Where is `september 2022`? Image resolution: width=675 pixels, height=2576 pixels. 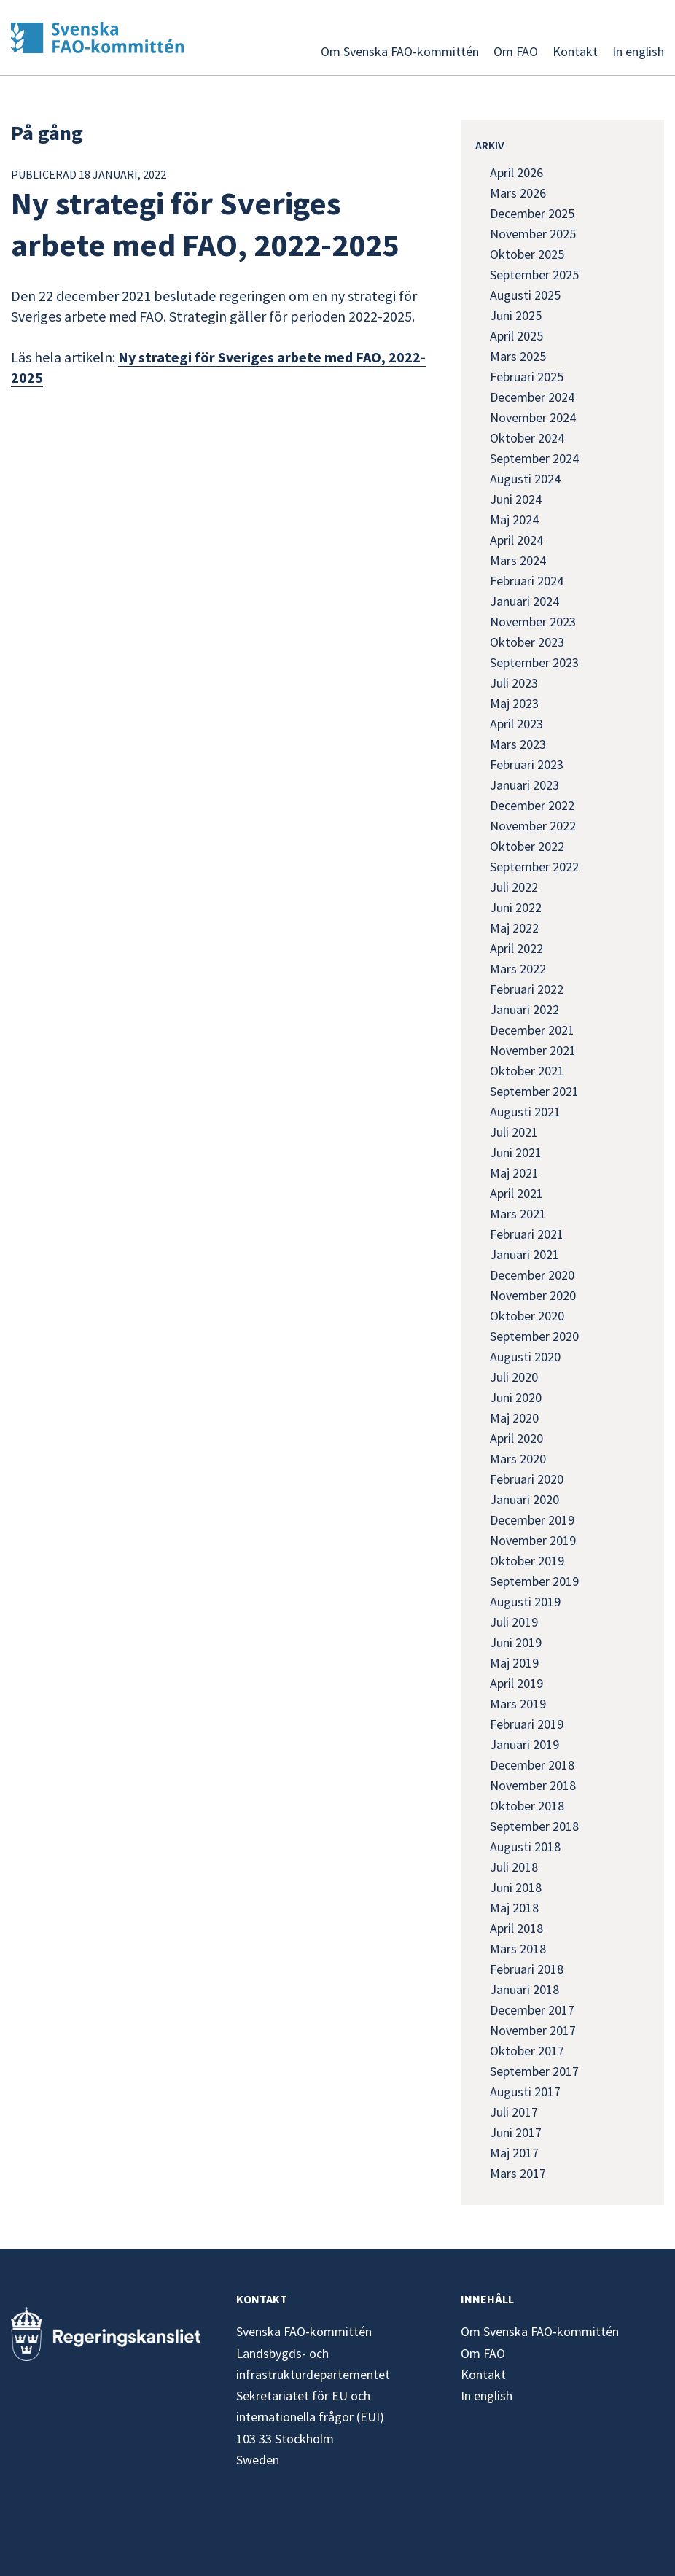
september 2022 is located at coordinates (534, 866).